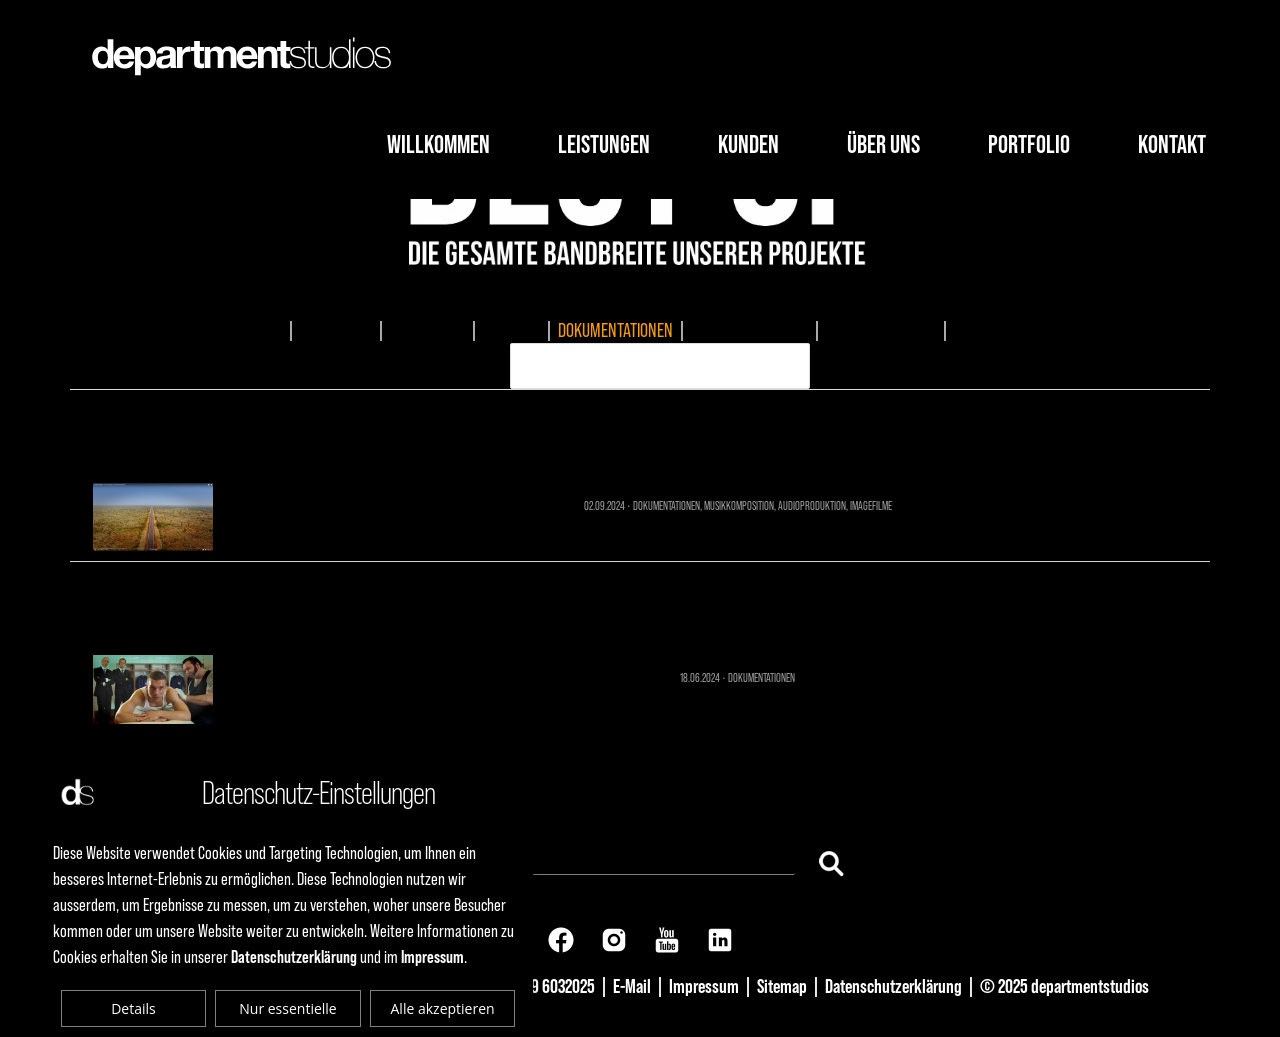 The width and height of the screenshot is (1280, 1037). I want to click on Details, so click(133, 1008).